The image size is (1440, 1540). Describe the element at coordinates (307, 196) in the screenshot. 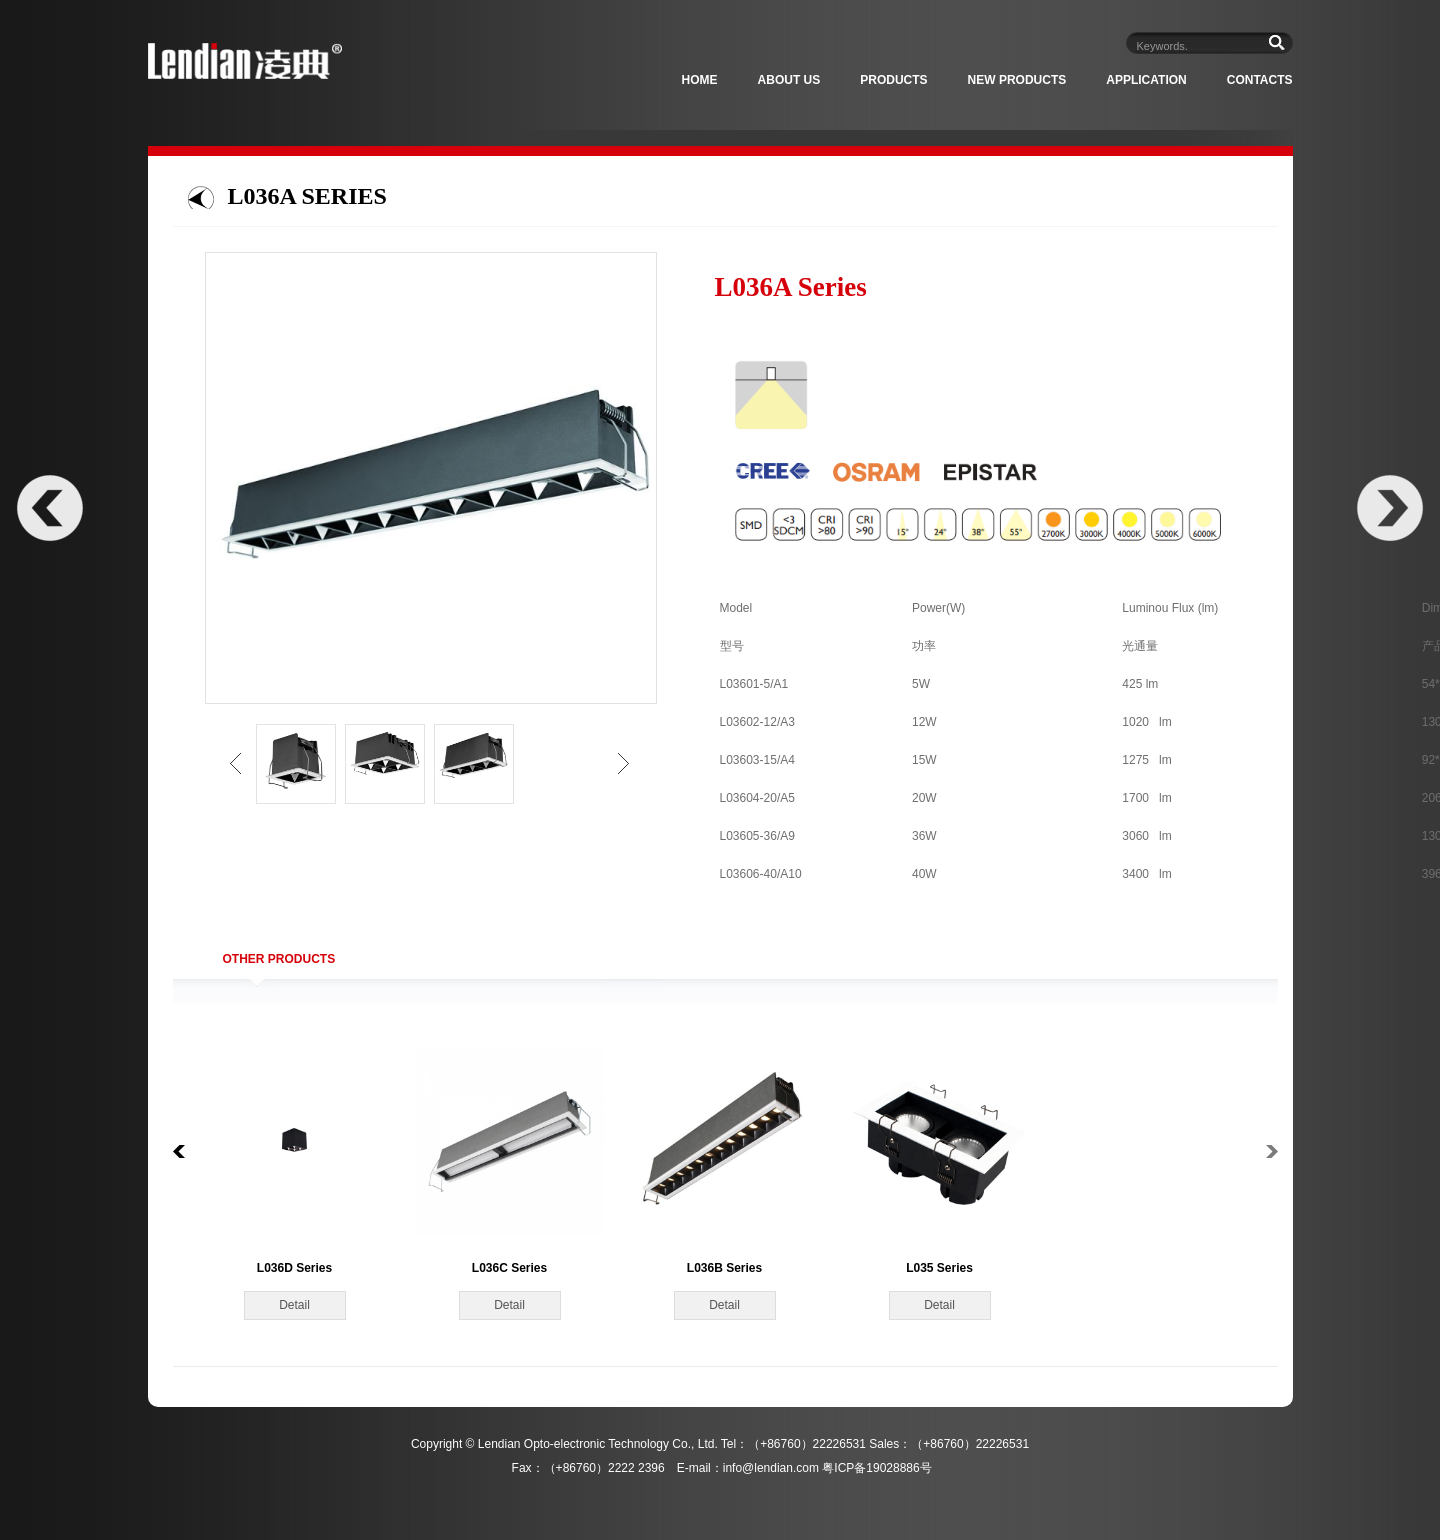

I see `L036A Series` at that location.